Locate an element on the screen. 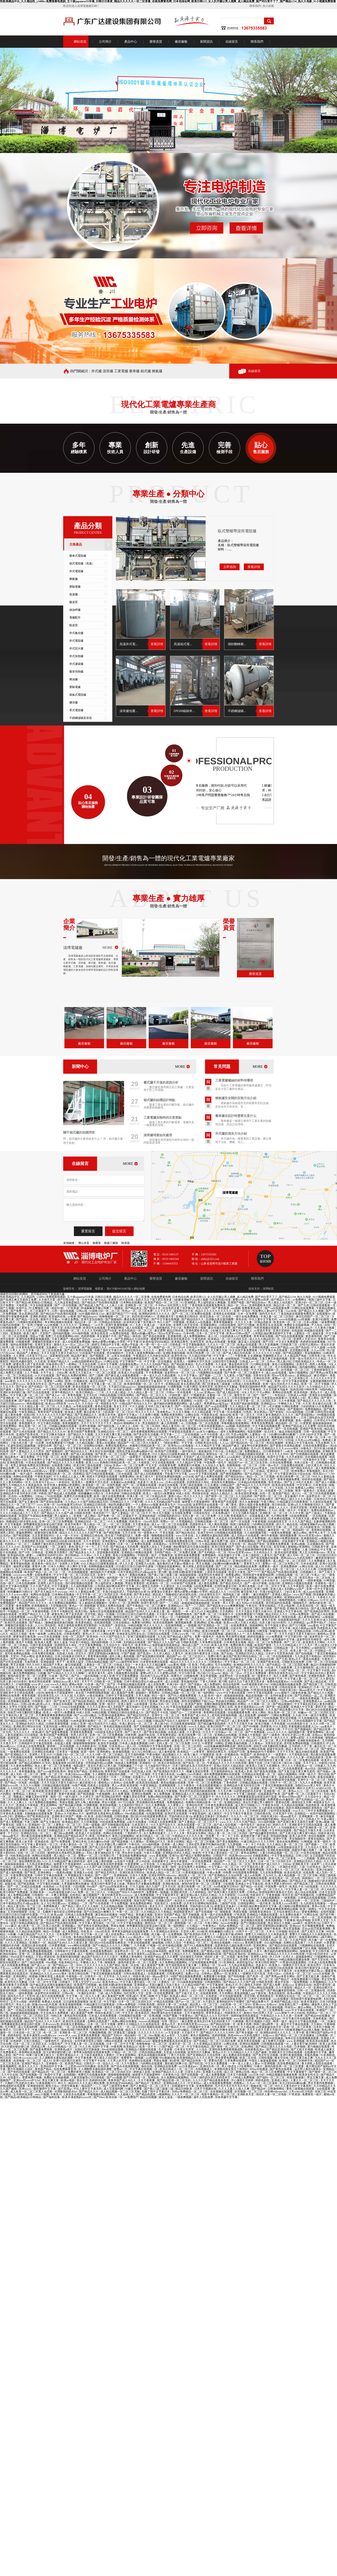 This screenshot has height=2576, width=337. 日韩久久综合 is located at coordinates (173, 1942).